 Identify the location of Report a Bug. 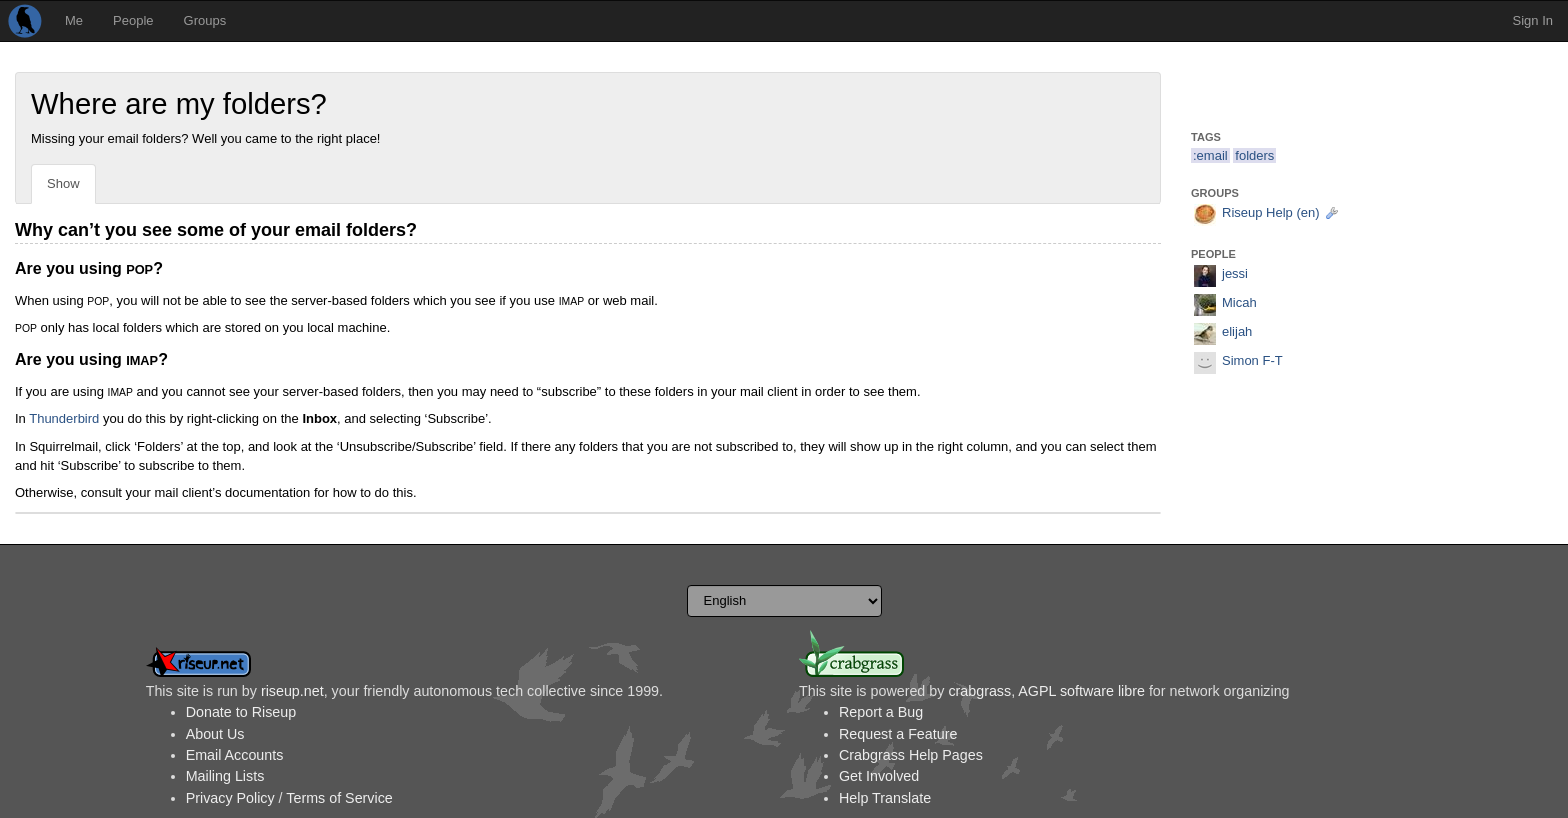
(881, 712).